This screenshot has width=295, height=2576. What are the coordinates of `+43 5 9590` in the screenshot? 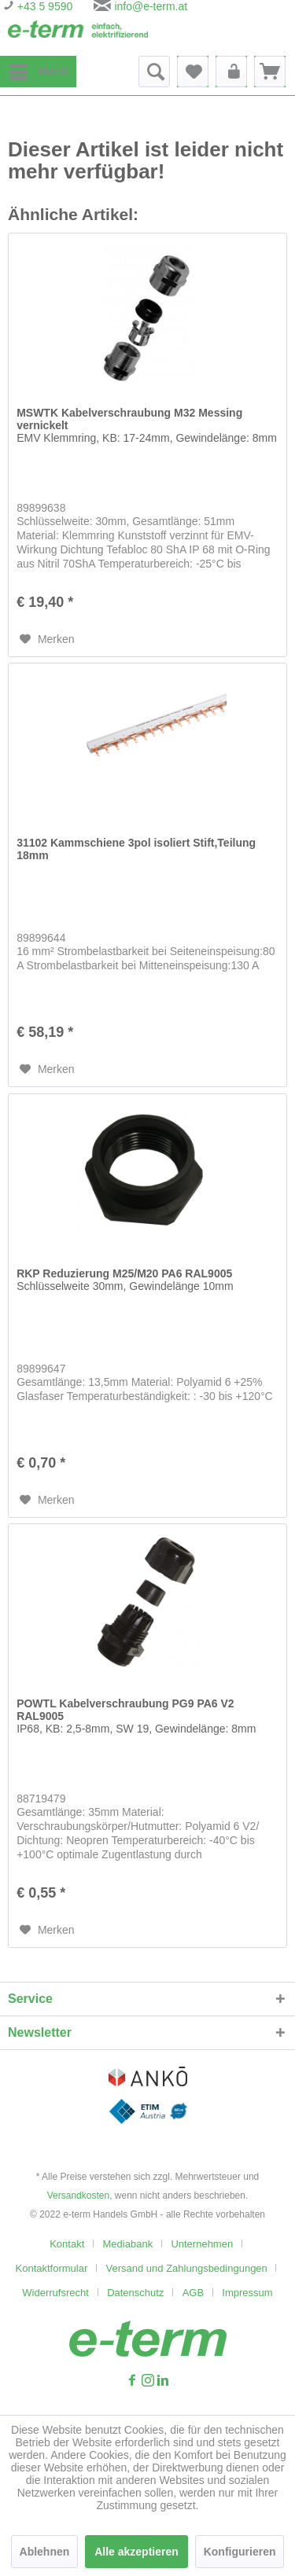 It's located at (43, 6).